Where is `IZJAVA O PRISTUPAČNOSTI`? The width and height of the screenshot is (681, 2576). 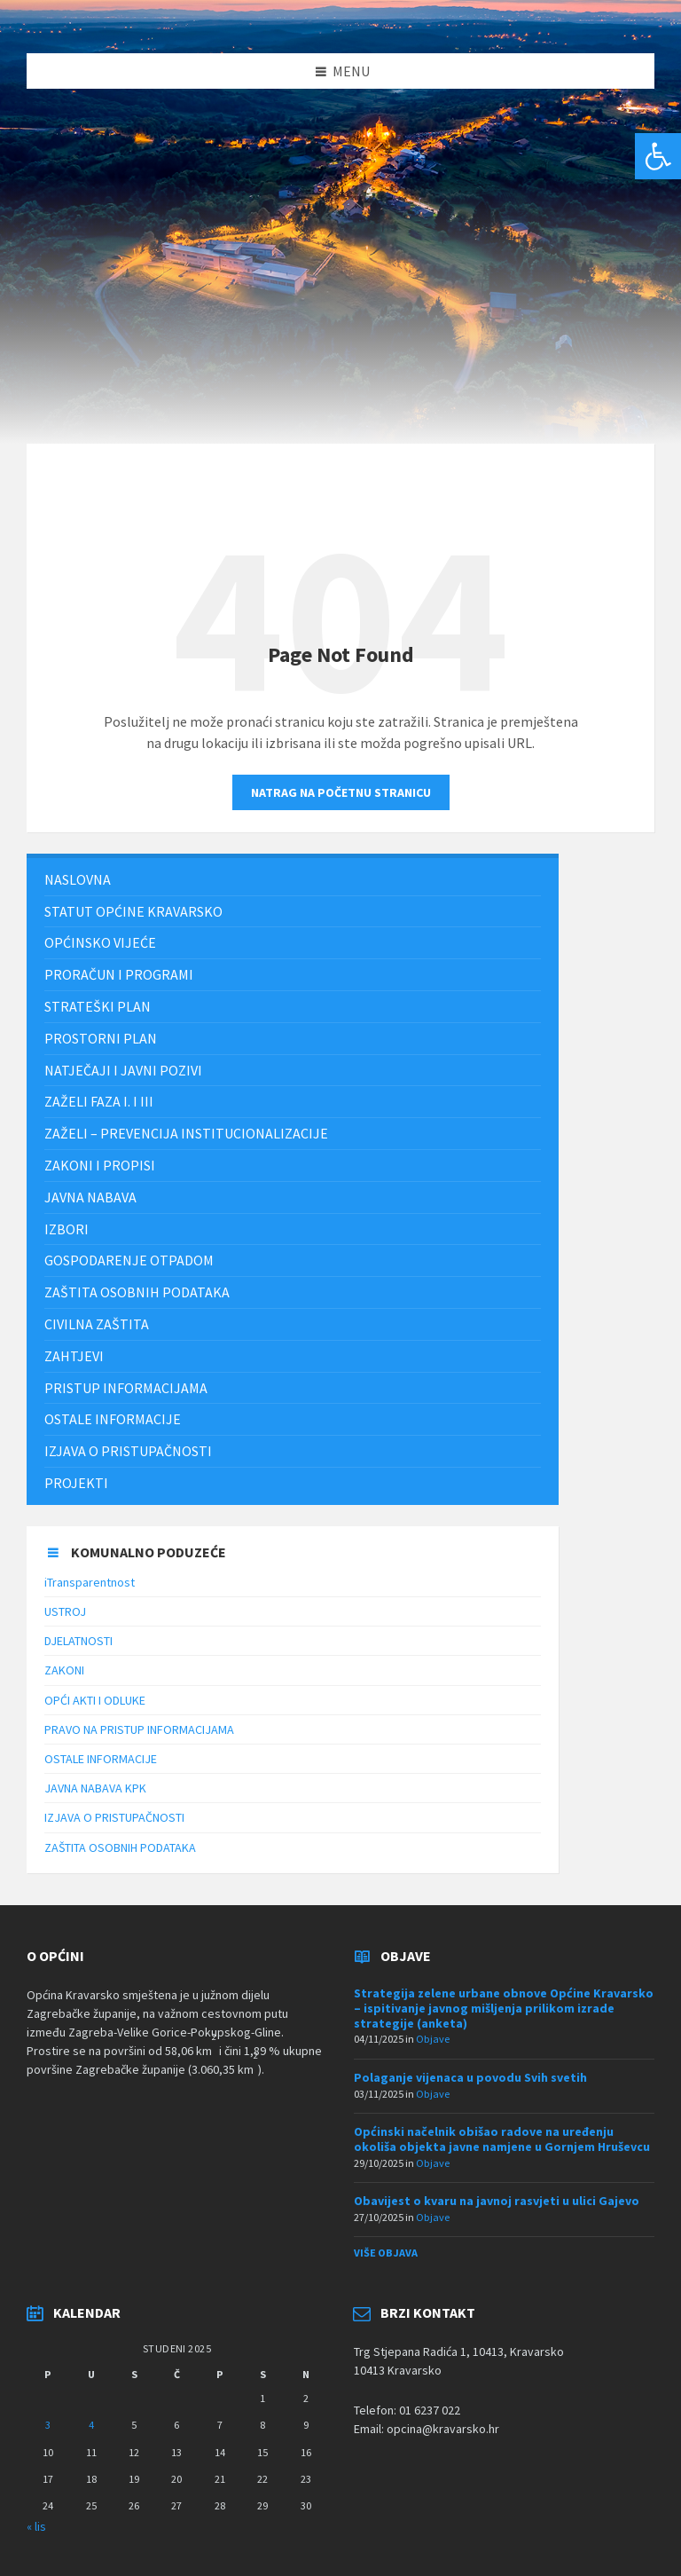 IZJAVA O PRISTUPAČNOSTI is located at coordinates (114, 1817).